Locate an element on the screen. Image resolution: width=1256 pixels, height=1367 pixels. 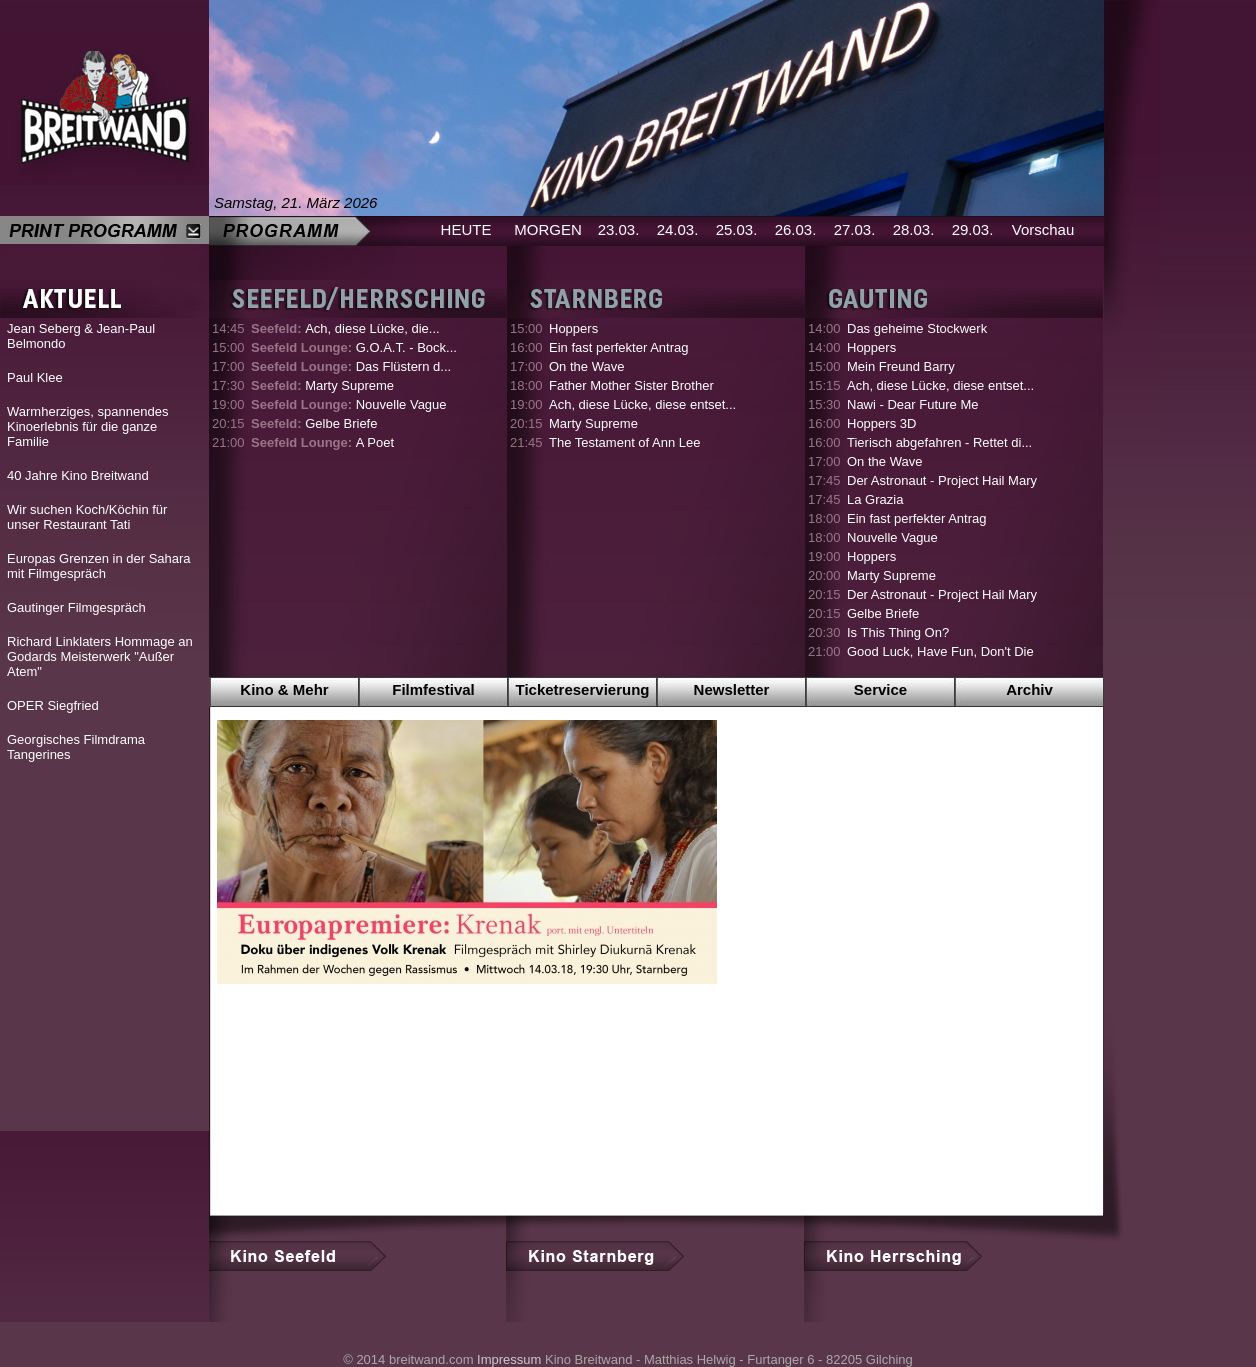
On the Wave is located at coordinates (586, 366).